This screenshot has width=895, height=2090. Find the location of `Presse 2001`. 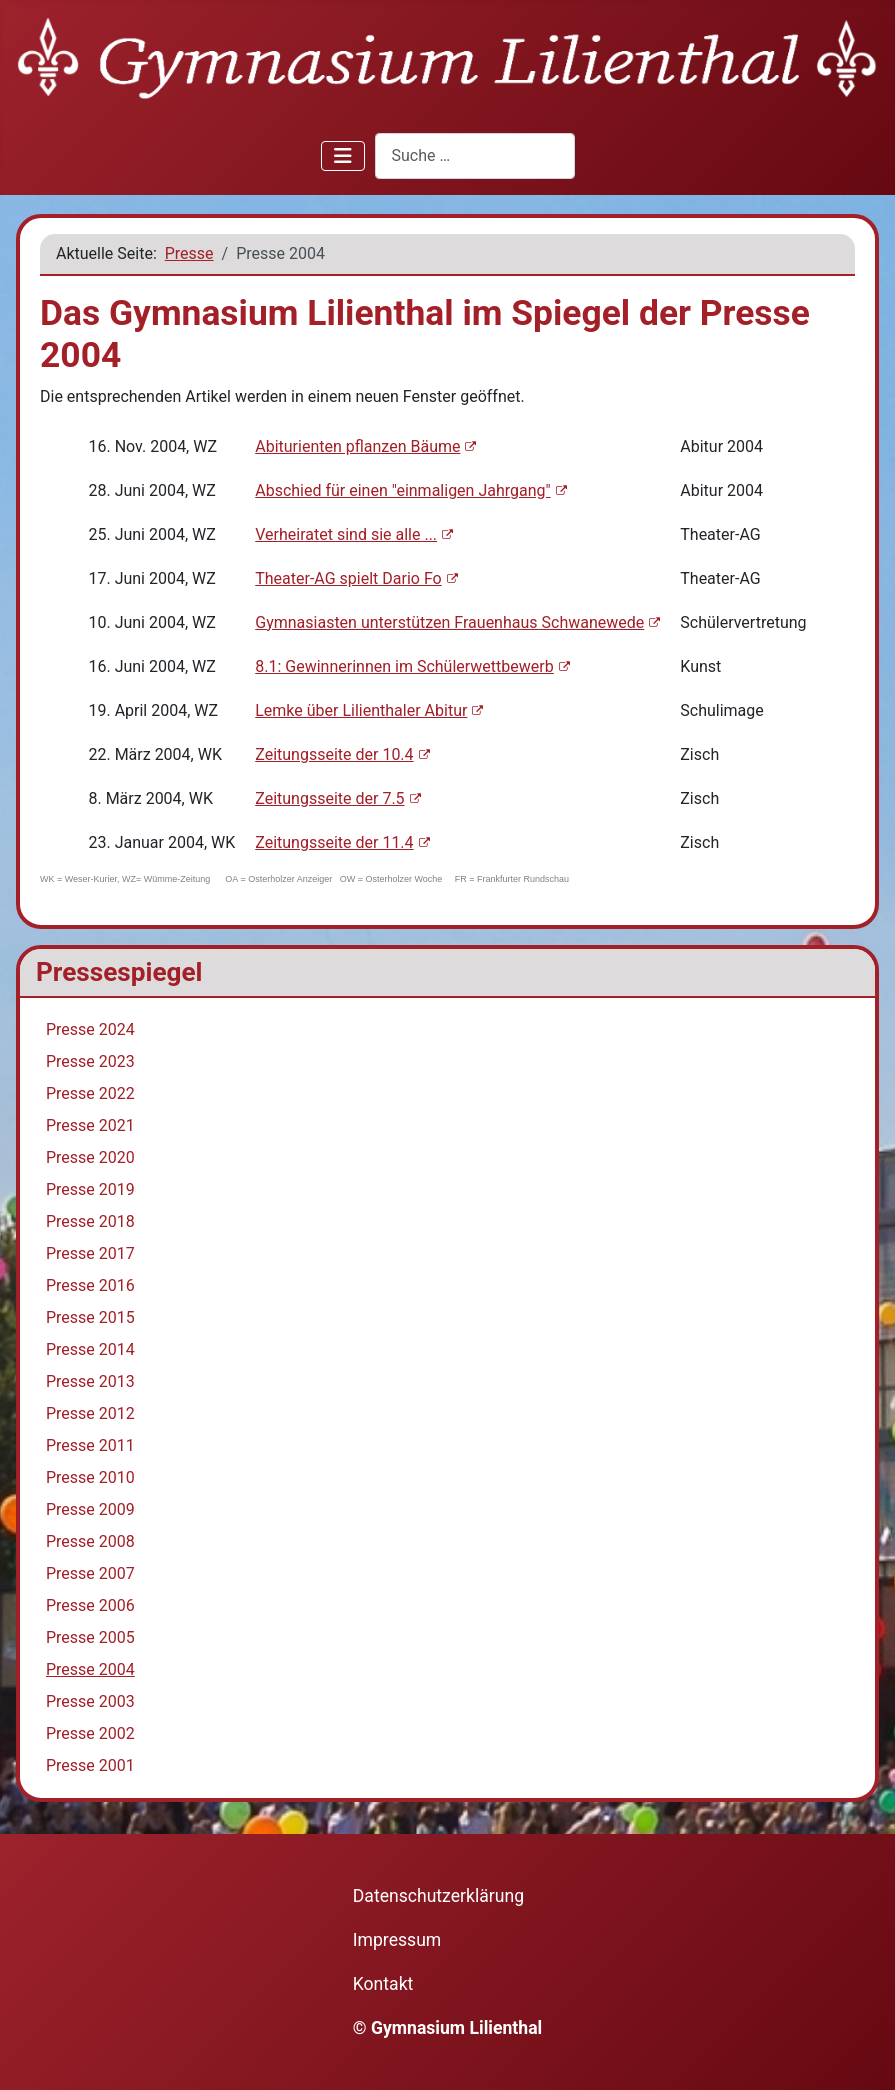

Presse 2001 is located at coordinates (90, 1765).